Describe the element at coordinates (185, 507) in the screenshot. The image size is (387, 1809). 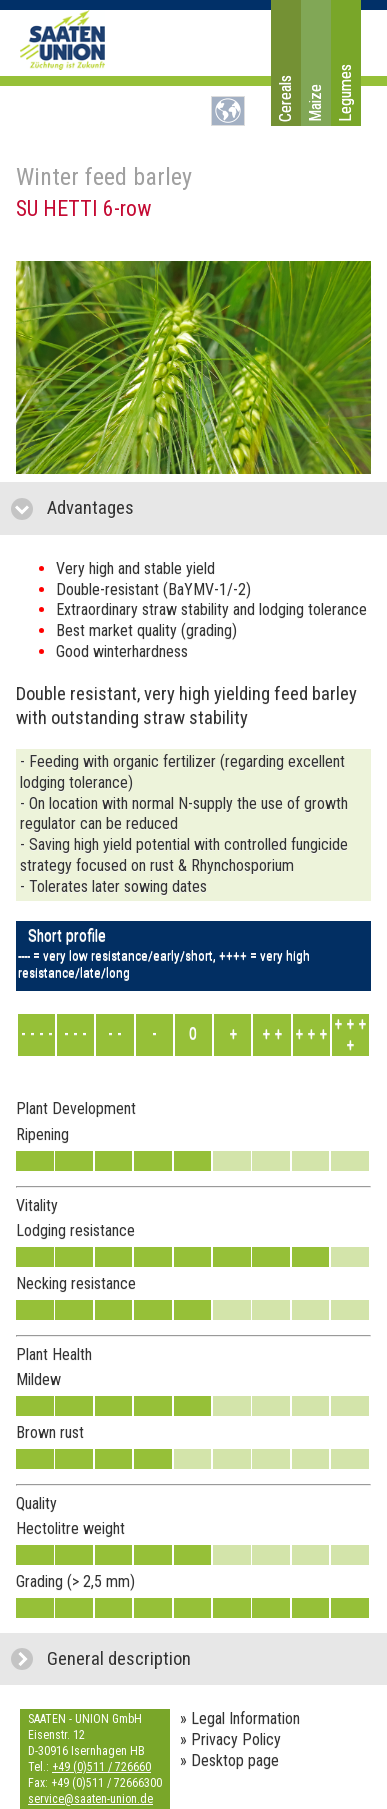
I see `Advantages` at that location.